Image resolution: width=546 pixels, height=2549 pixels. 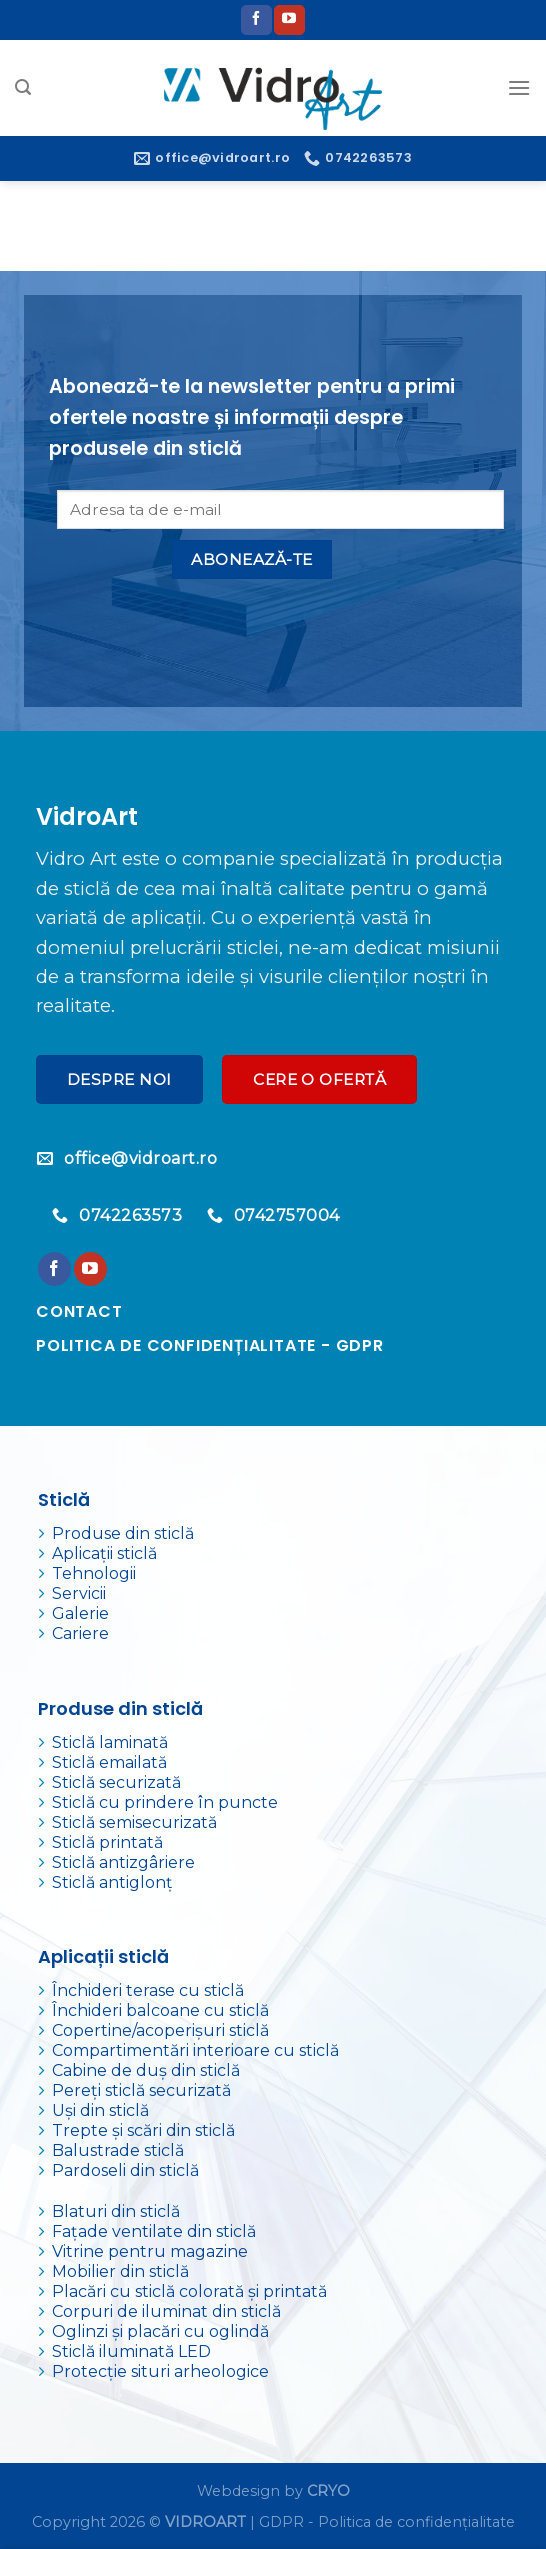 I want to click on [Search], so click(x=23, y=87).